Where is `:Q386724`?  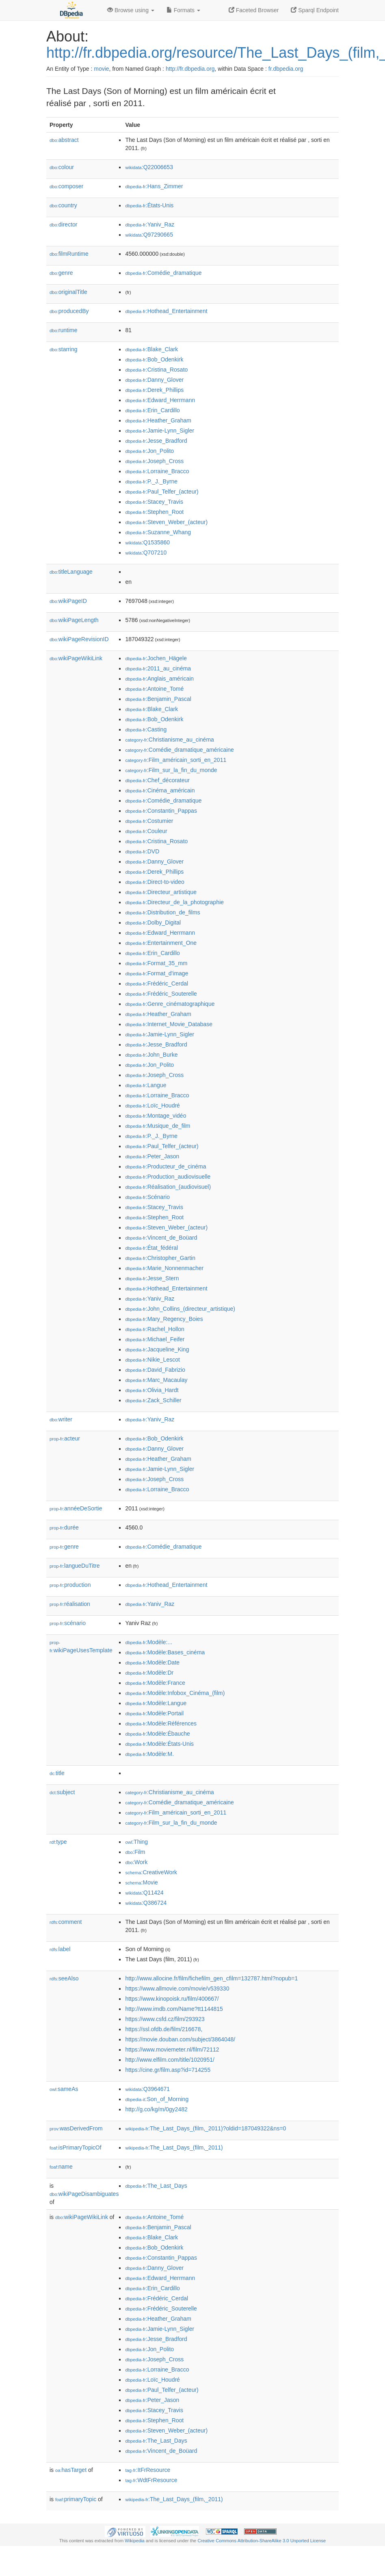
:Q386724 is located at coordinates (146, 1902).